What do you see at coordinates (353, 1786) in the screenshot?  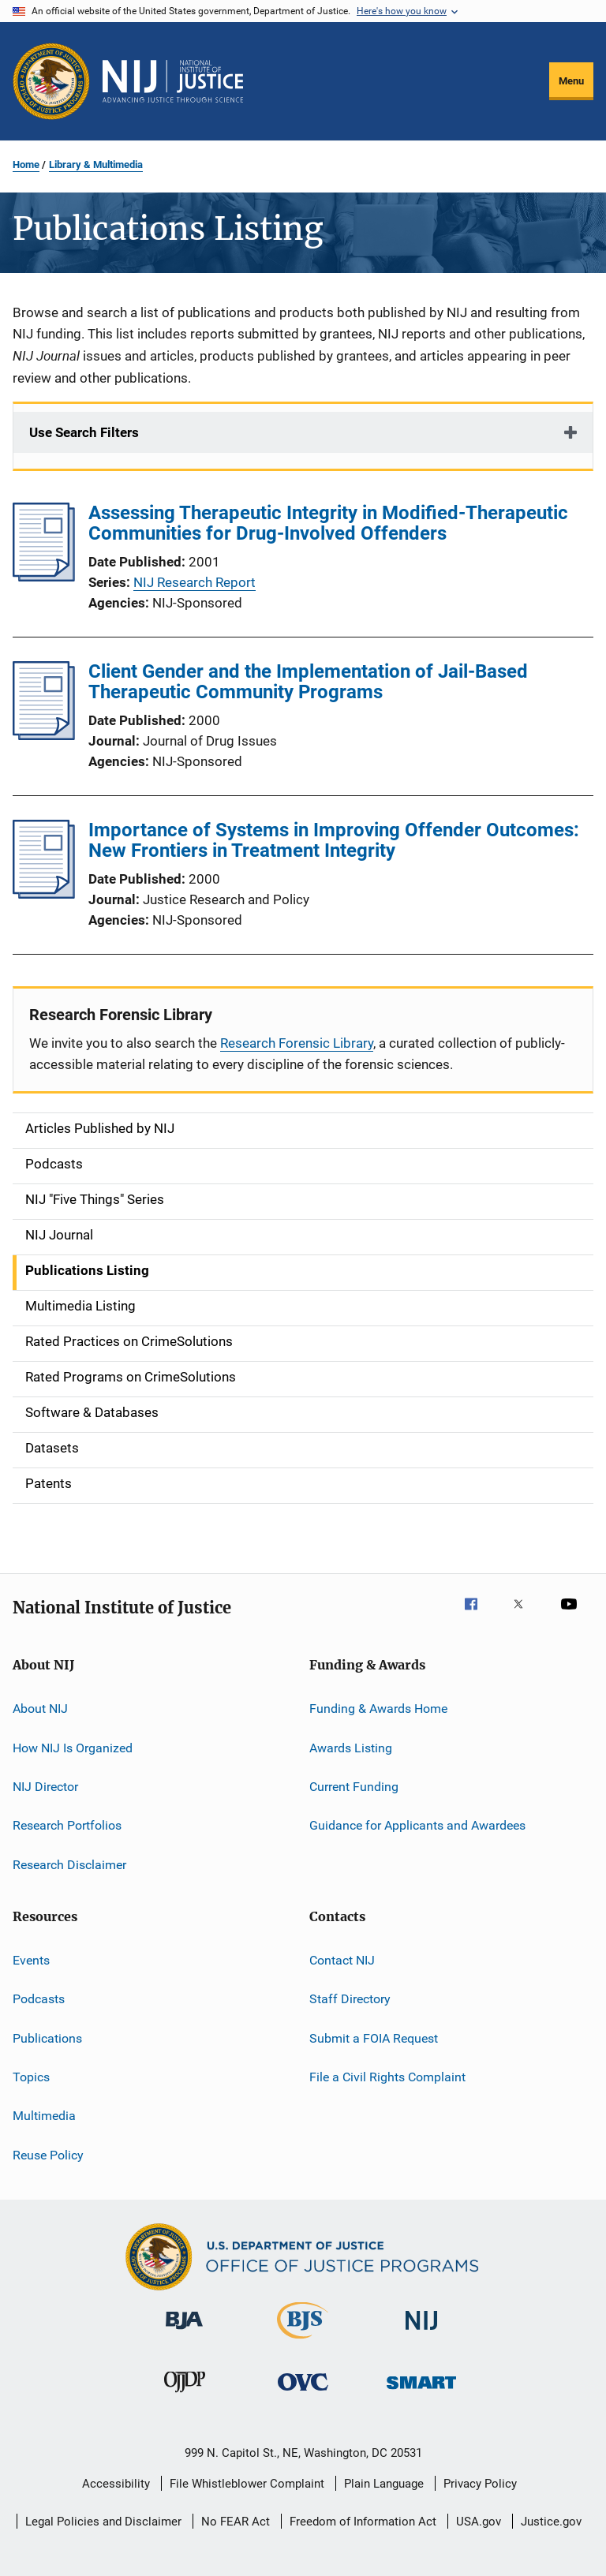 I see `Current Funding` at bounding box center [353, 1786].